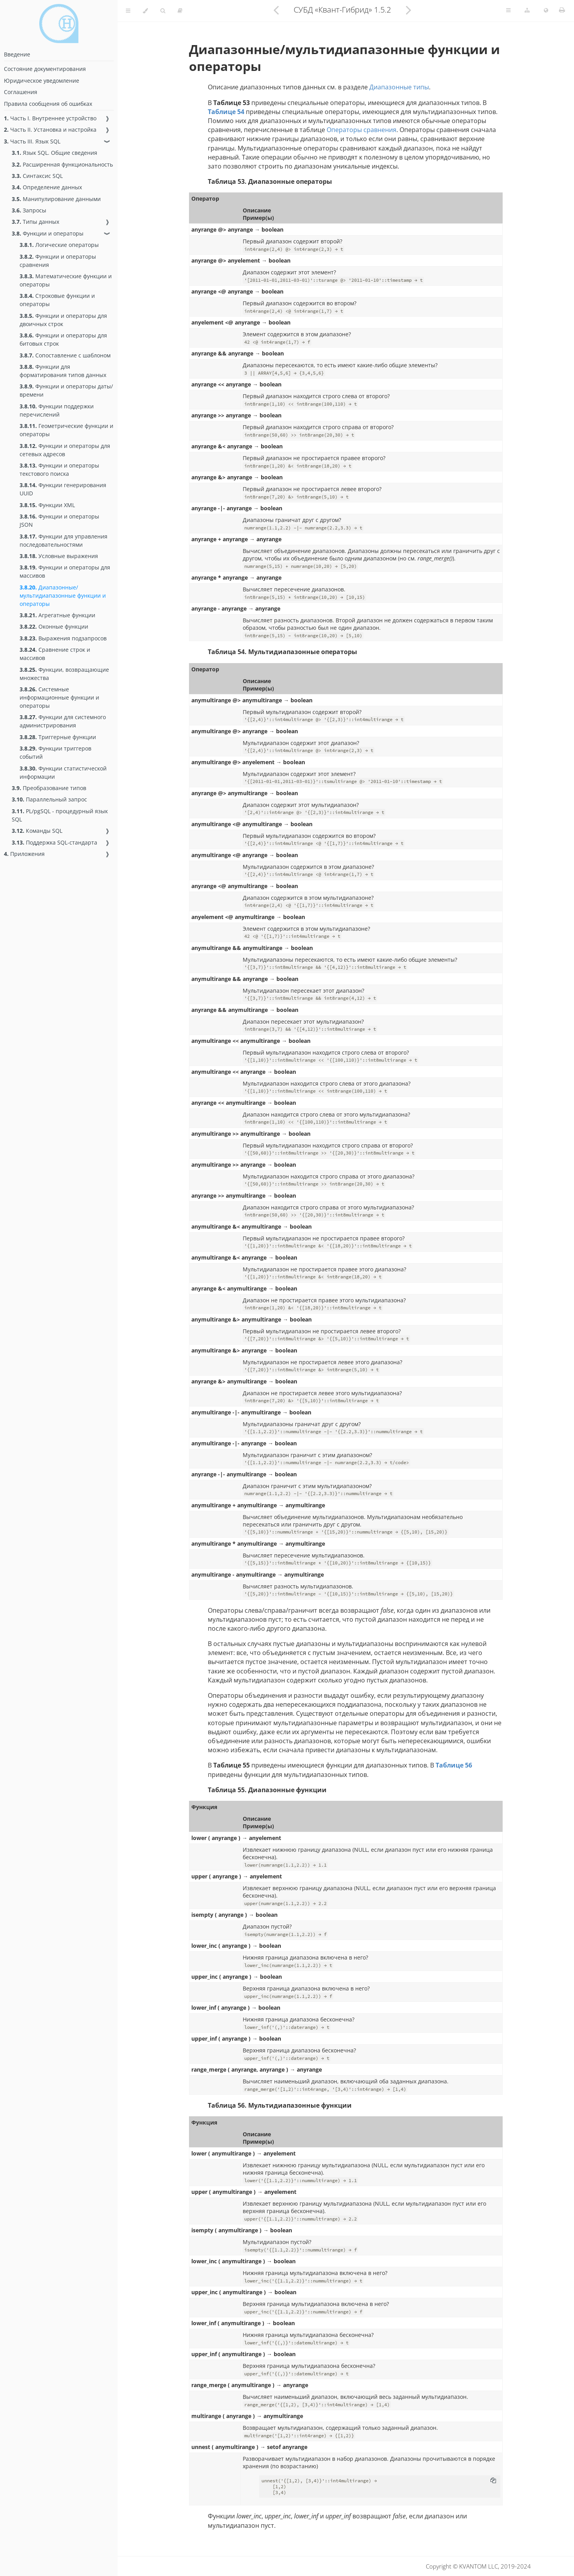  Describe the element at coordinates (66, 280) in the screenshot. I see `Математические функции и операторы` at that location.